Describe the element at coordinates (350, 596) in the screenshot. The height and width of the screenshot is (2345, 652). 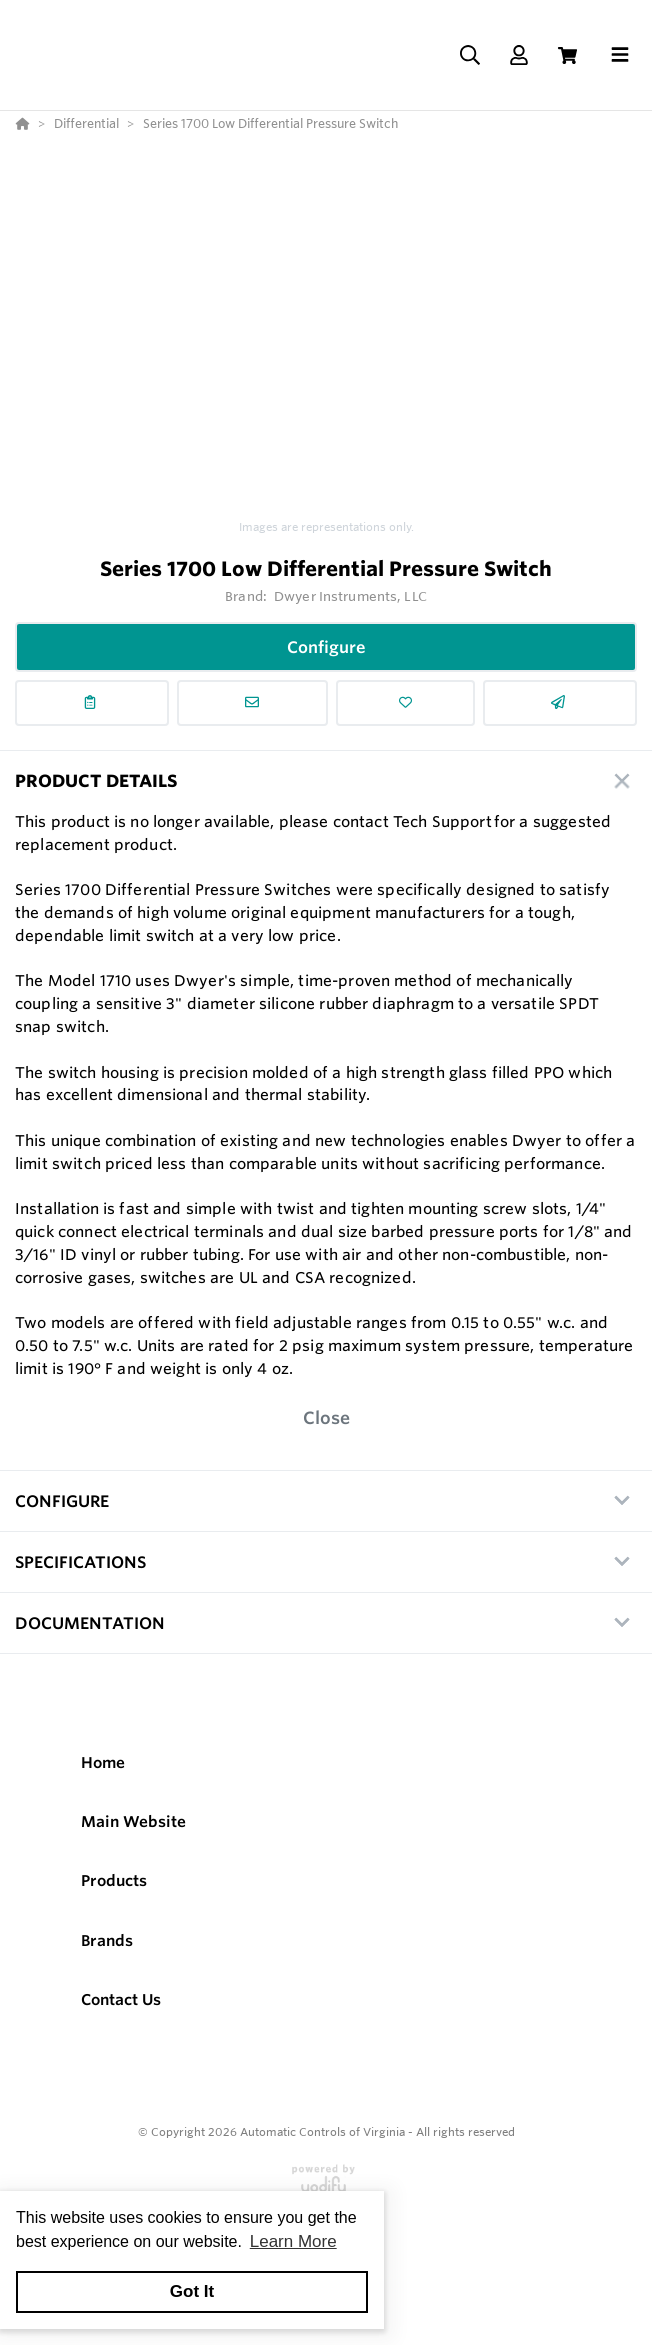
I see `Dwyer Instruments, LLC` at that location.